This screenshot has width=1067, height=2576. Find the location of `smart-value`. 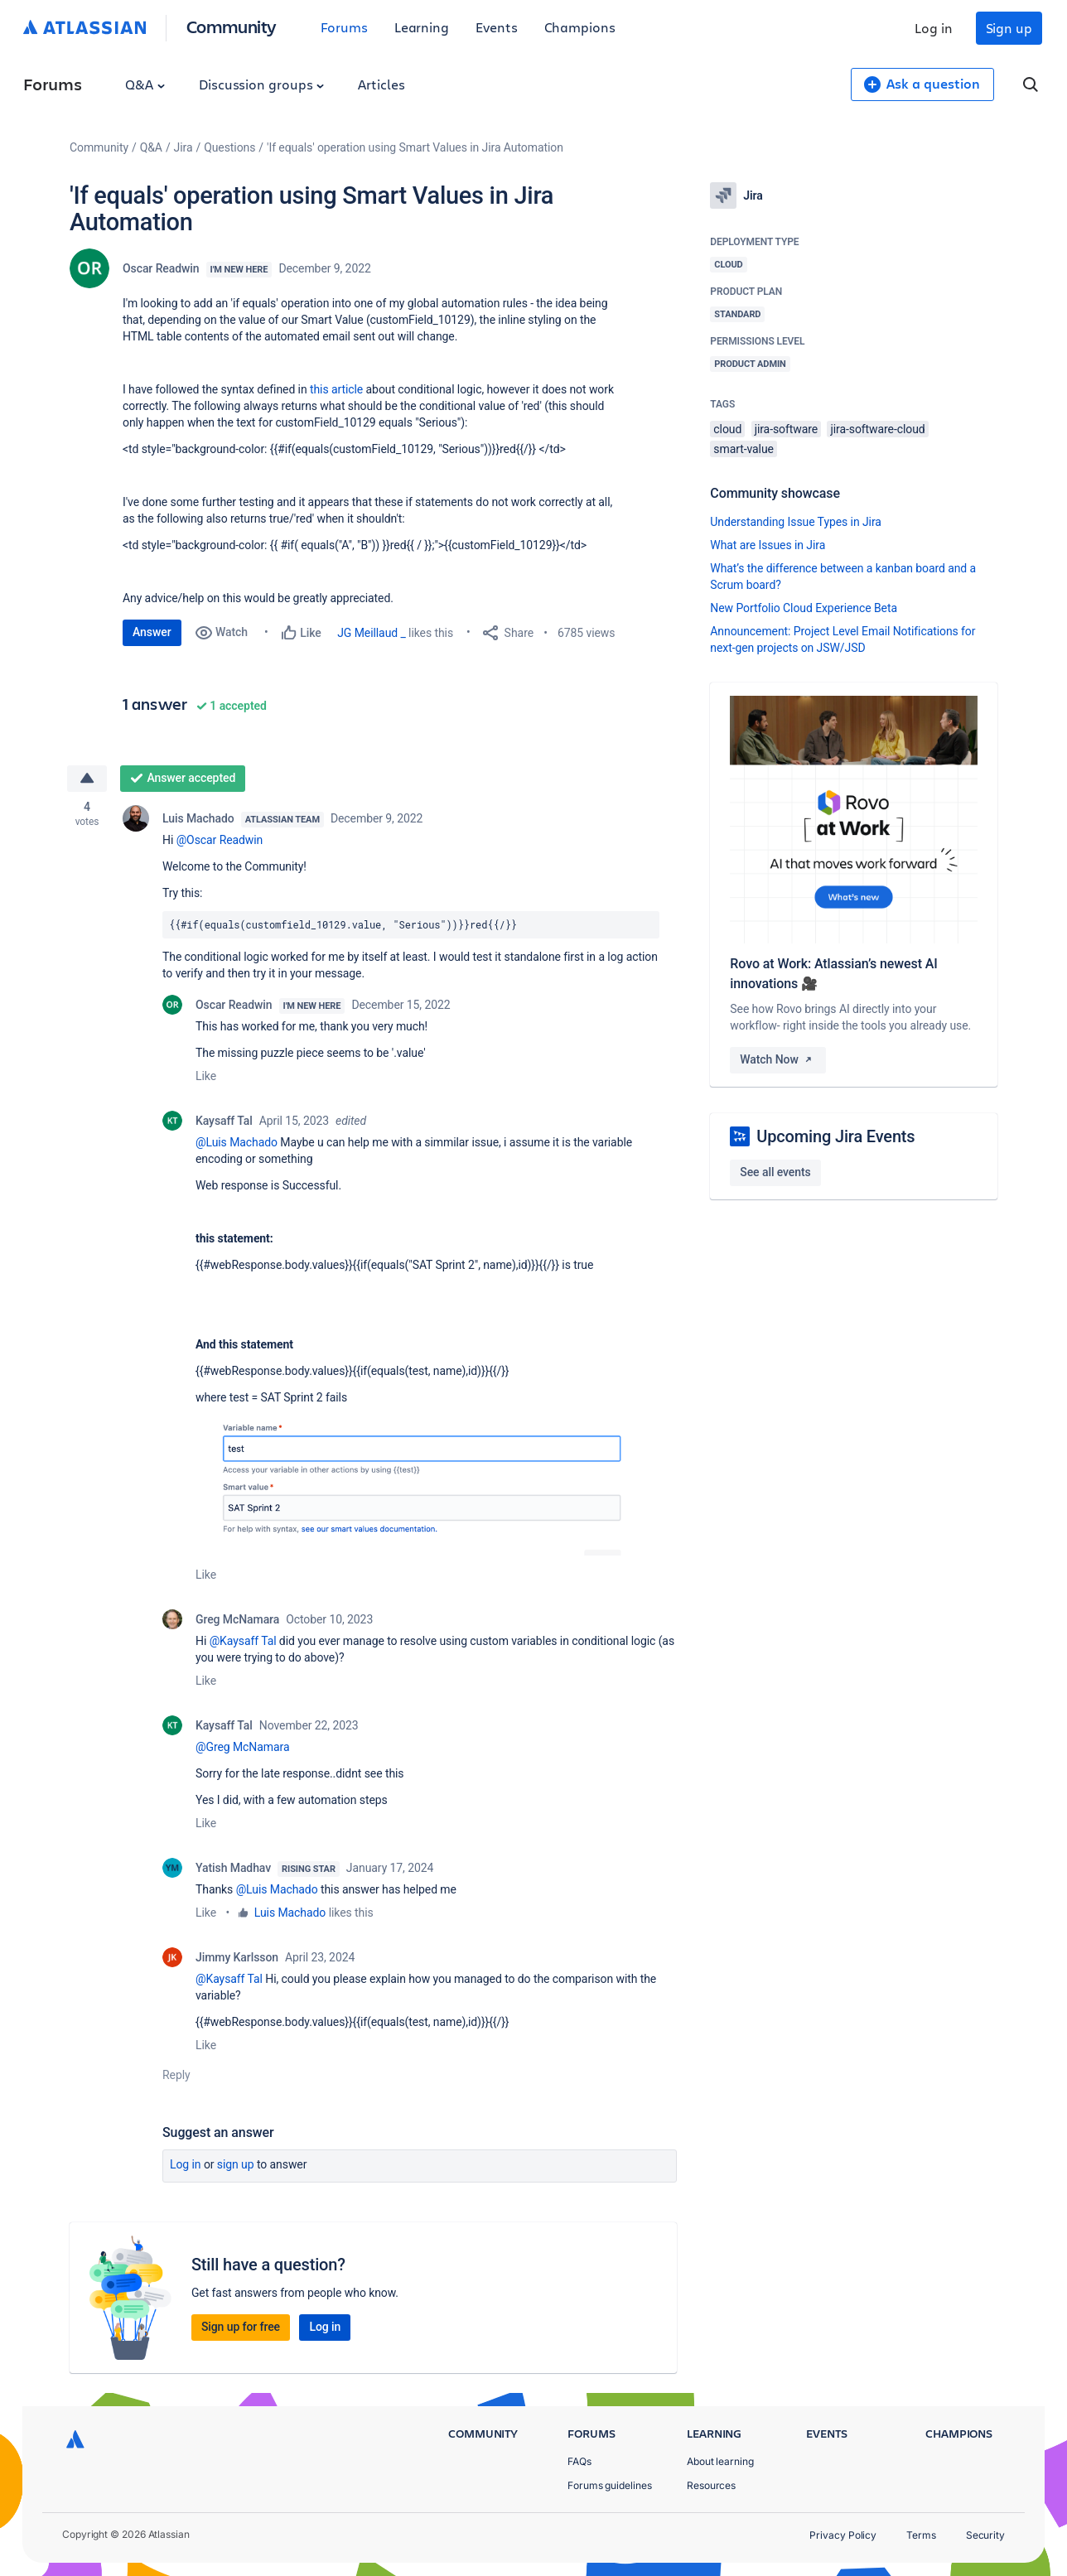

smart-value is located at coordinates (743, 449).